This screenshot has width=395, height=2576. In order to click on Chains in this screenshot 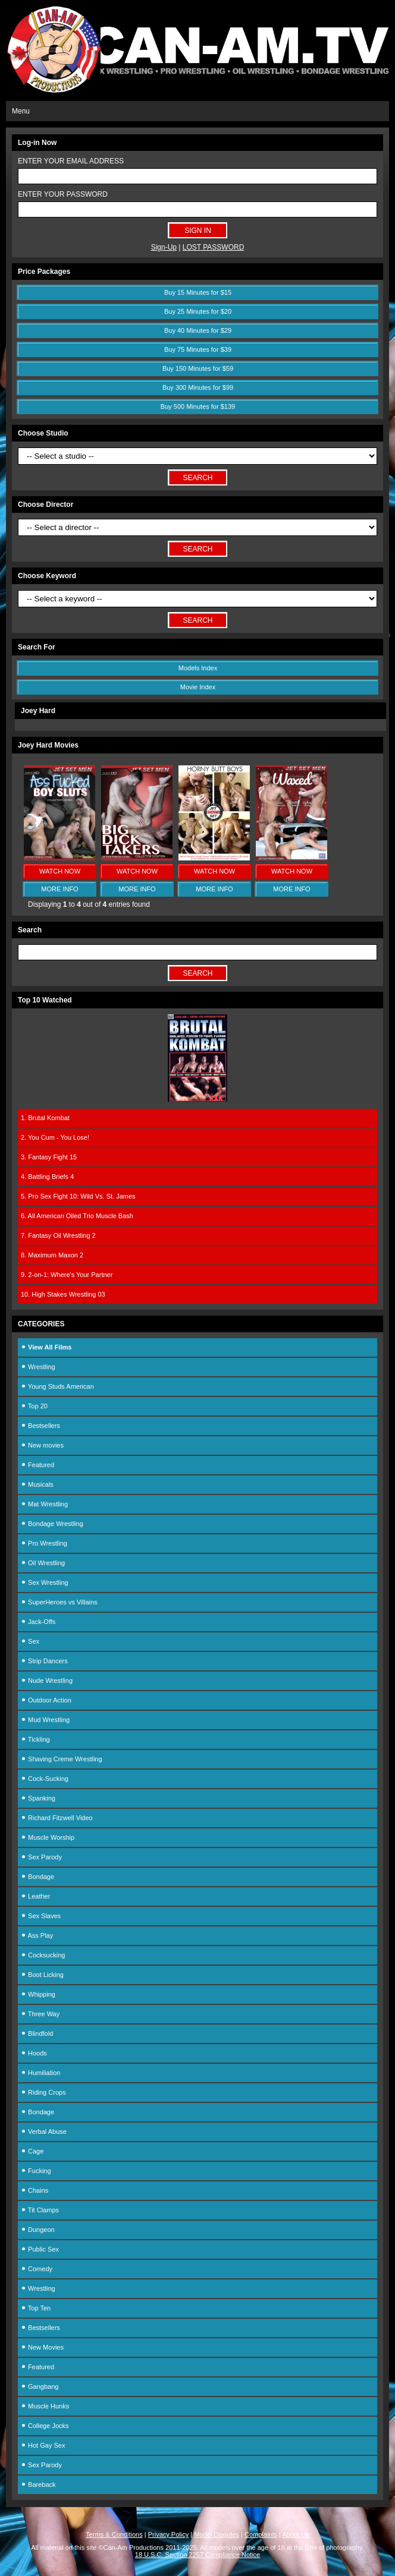, I will do `click(34, 2190)`.